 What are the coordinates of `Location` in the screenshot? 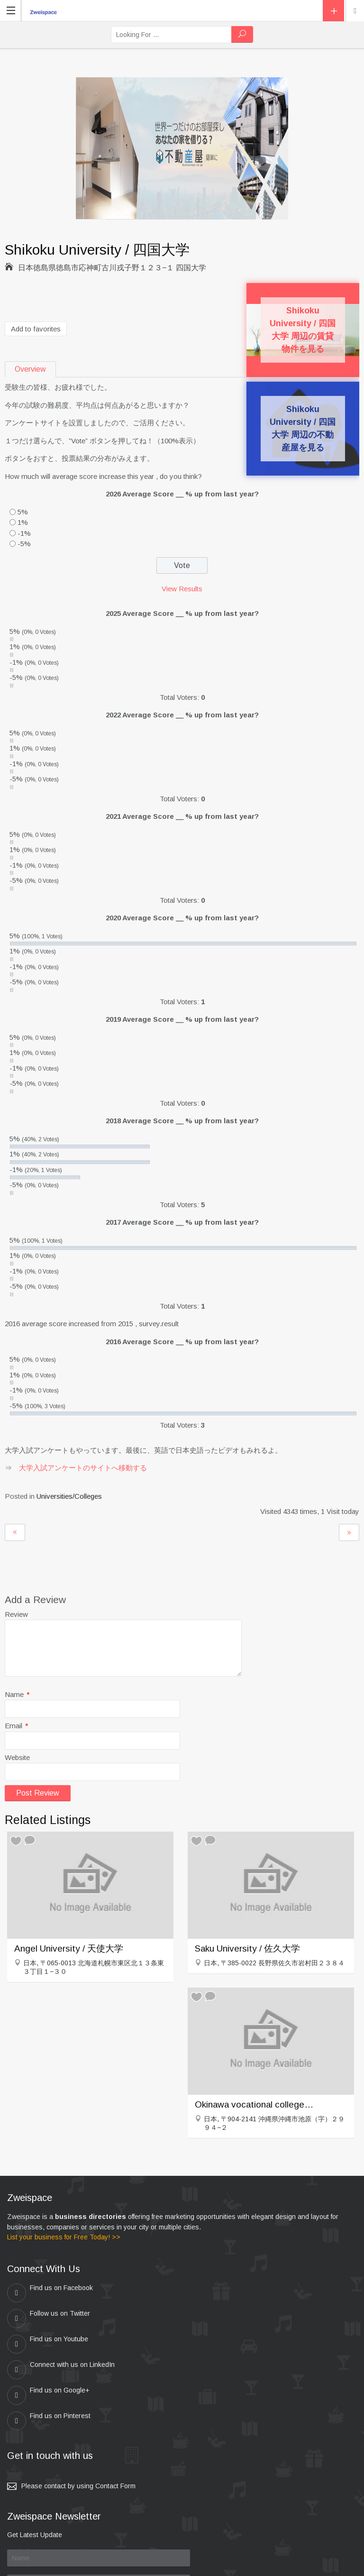 It's located at (355, 11).